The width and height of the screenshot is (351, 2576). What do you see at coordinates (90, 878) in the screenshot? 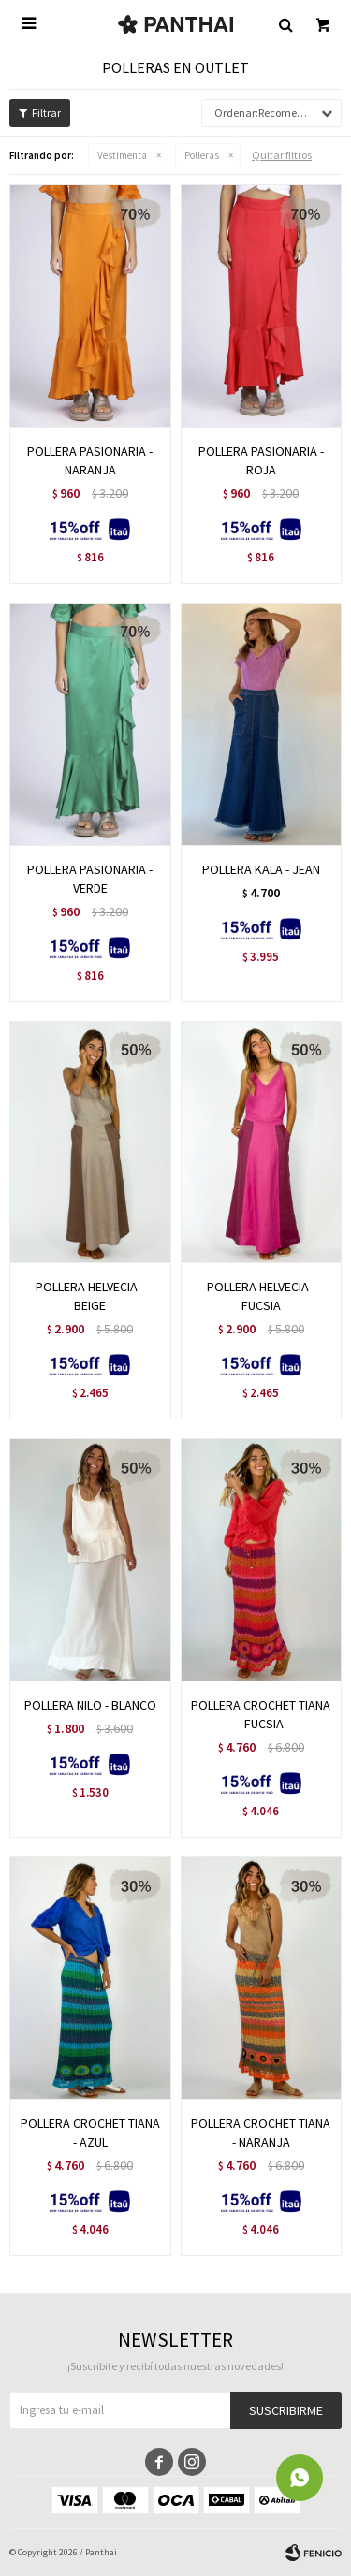
I see `POLLERA PASIONARIA - VERDE` at bounding box center [90, 878].